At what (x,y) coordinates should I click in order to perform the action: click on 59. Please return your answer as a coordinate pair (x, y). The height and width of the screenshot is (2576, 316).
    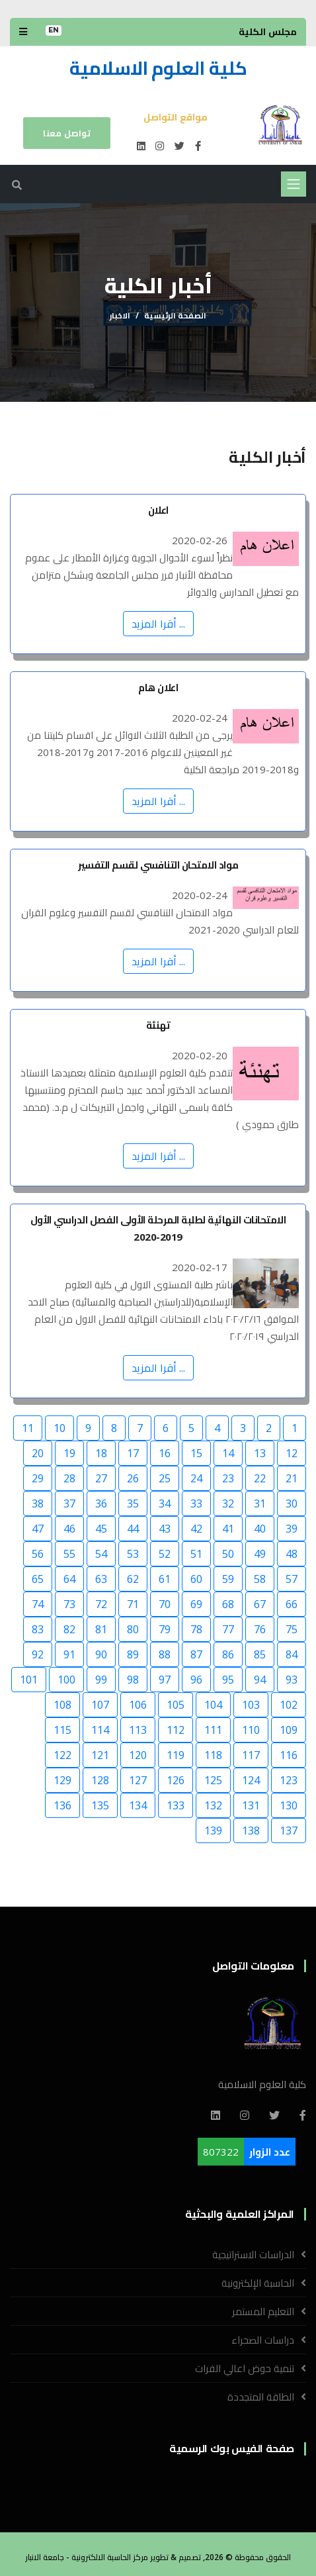
    Looking at the image, I should click on (228, 1579).